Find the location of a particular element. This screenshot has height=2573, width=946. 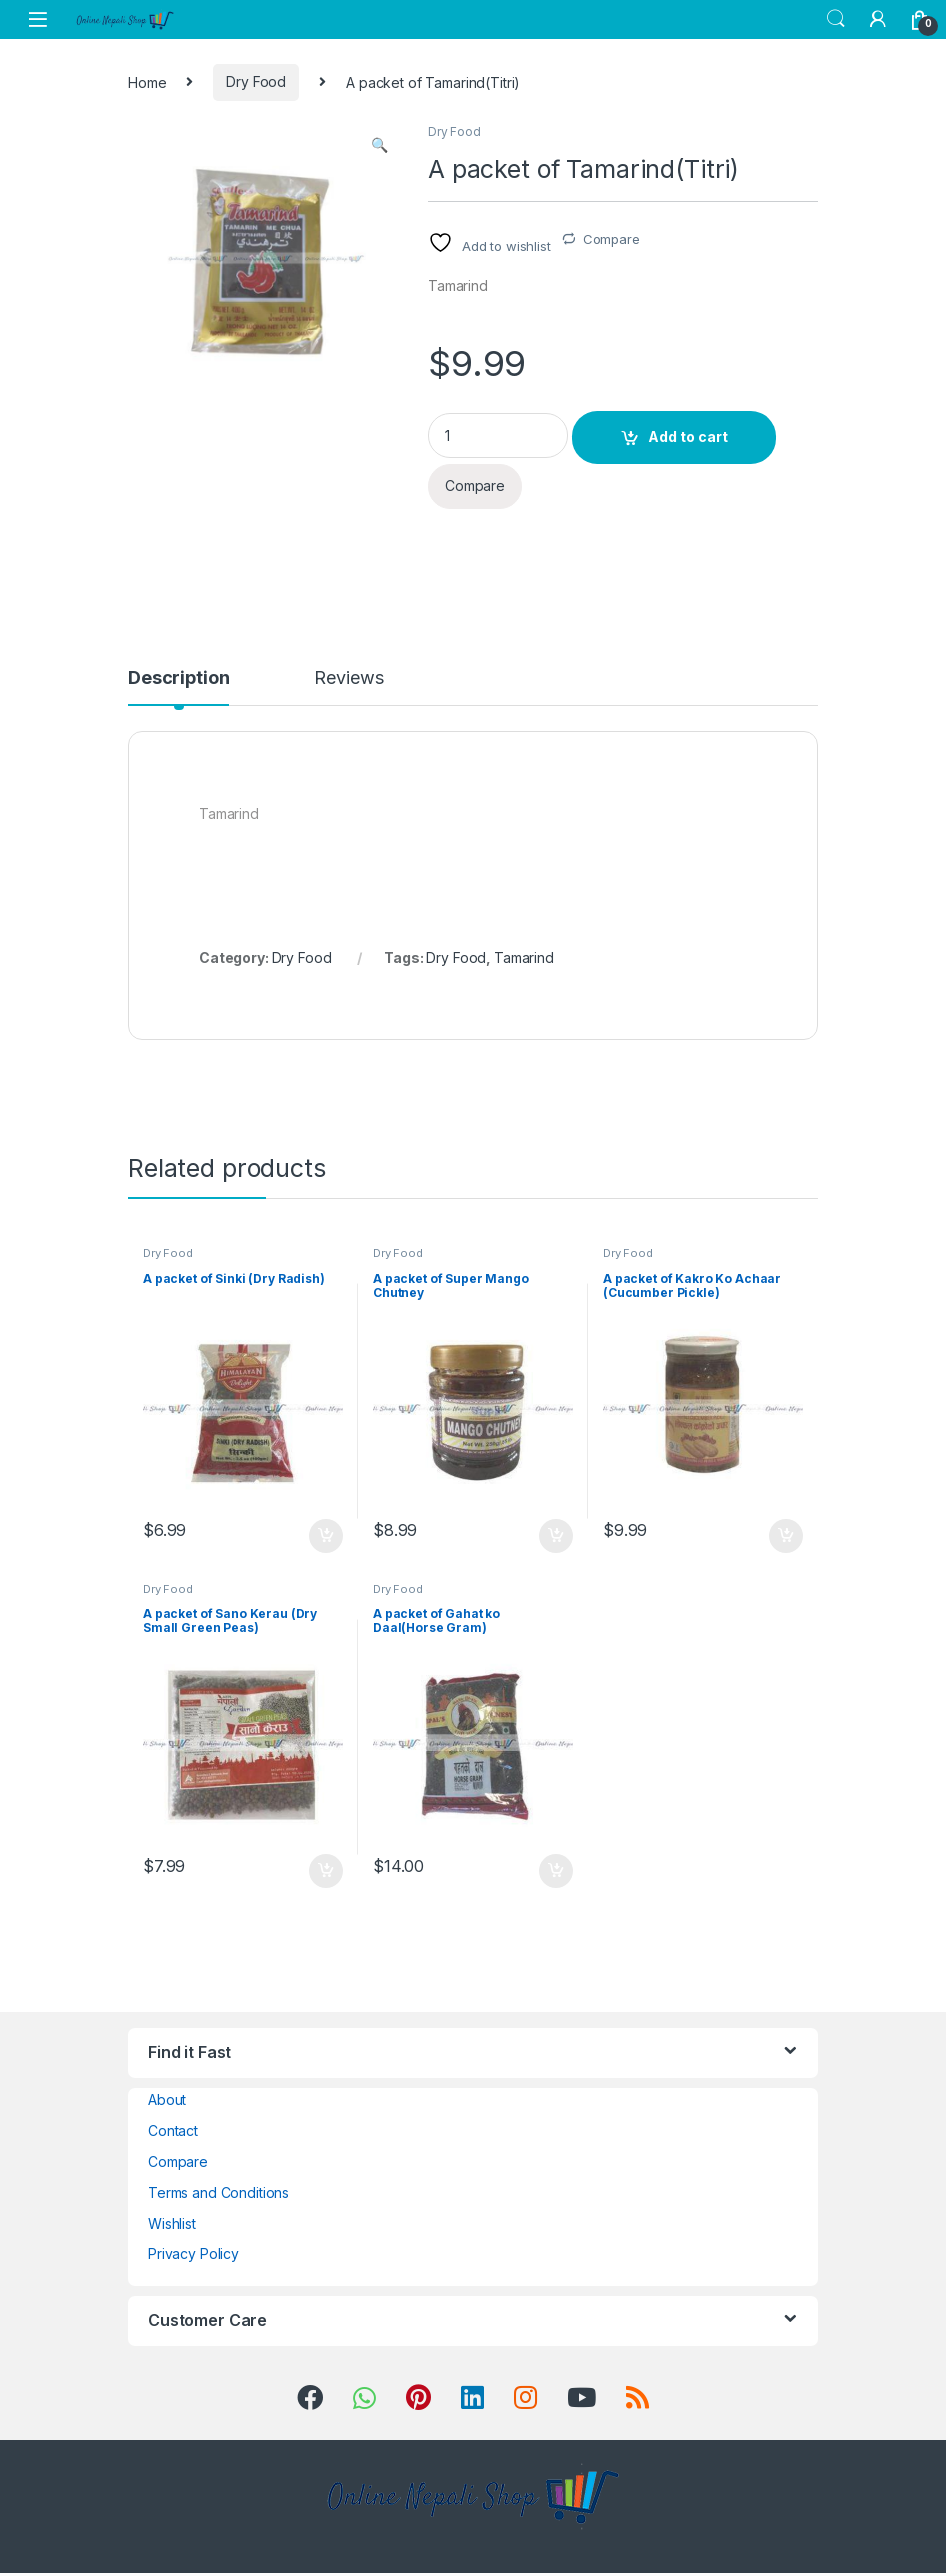

About is located at coordinates (167, 2099).